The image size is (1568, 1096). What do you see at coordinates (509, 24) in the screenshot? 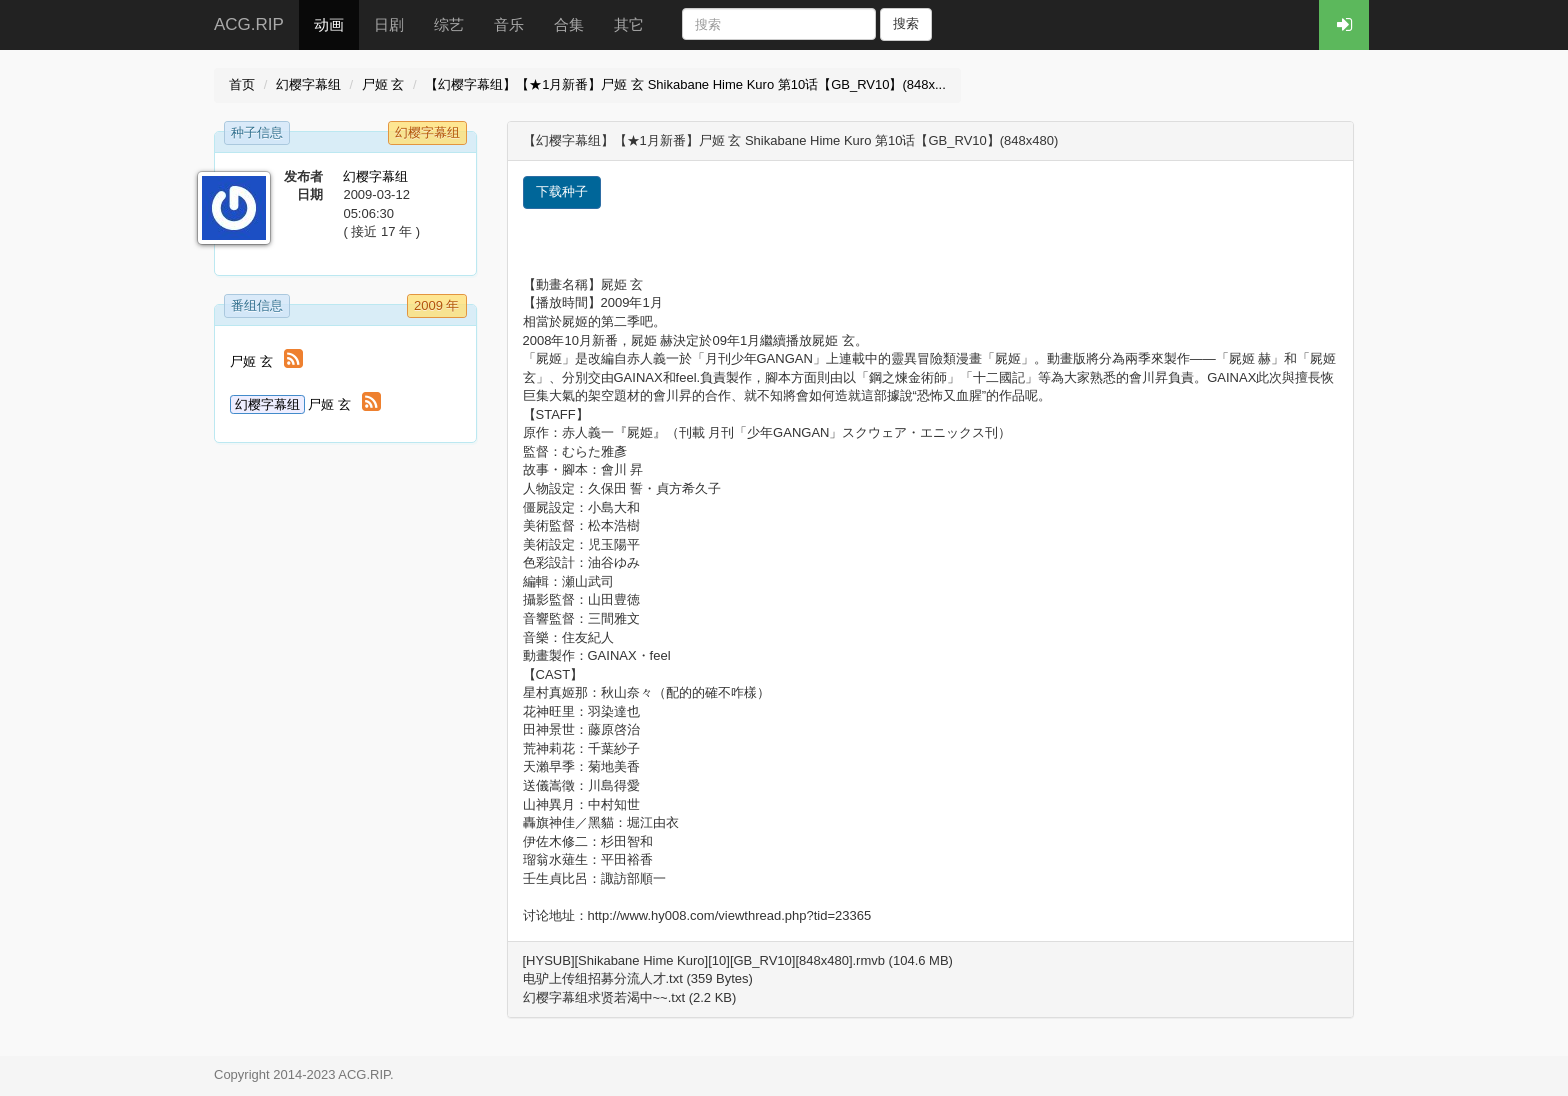
I see `音乐` at bounding box center [509, 24].